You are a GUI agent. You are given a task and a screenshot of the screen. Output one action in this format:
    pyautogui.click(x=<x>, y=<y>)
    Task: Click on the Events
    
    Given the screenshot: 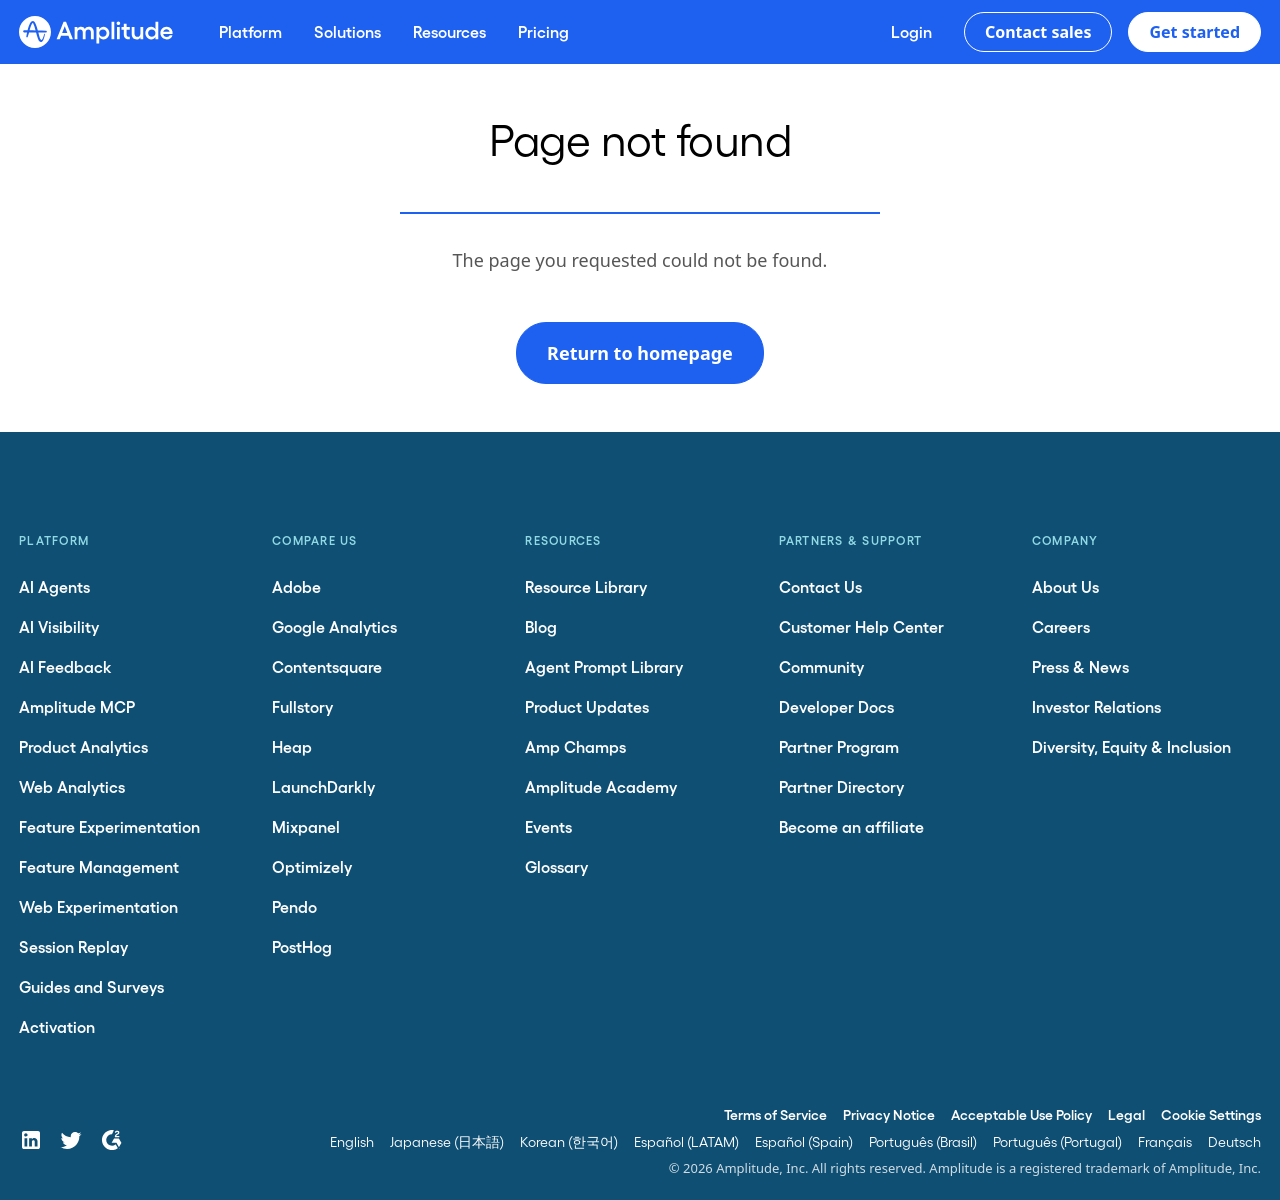 What is the action you would take?
    pyautogui.click(x=548, y=826)
    